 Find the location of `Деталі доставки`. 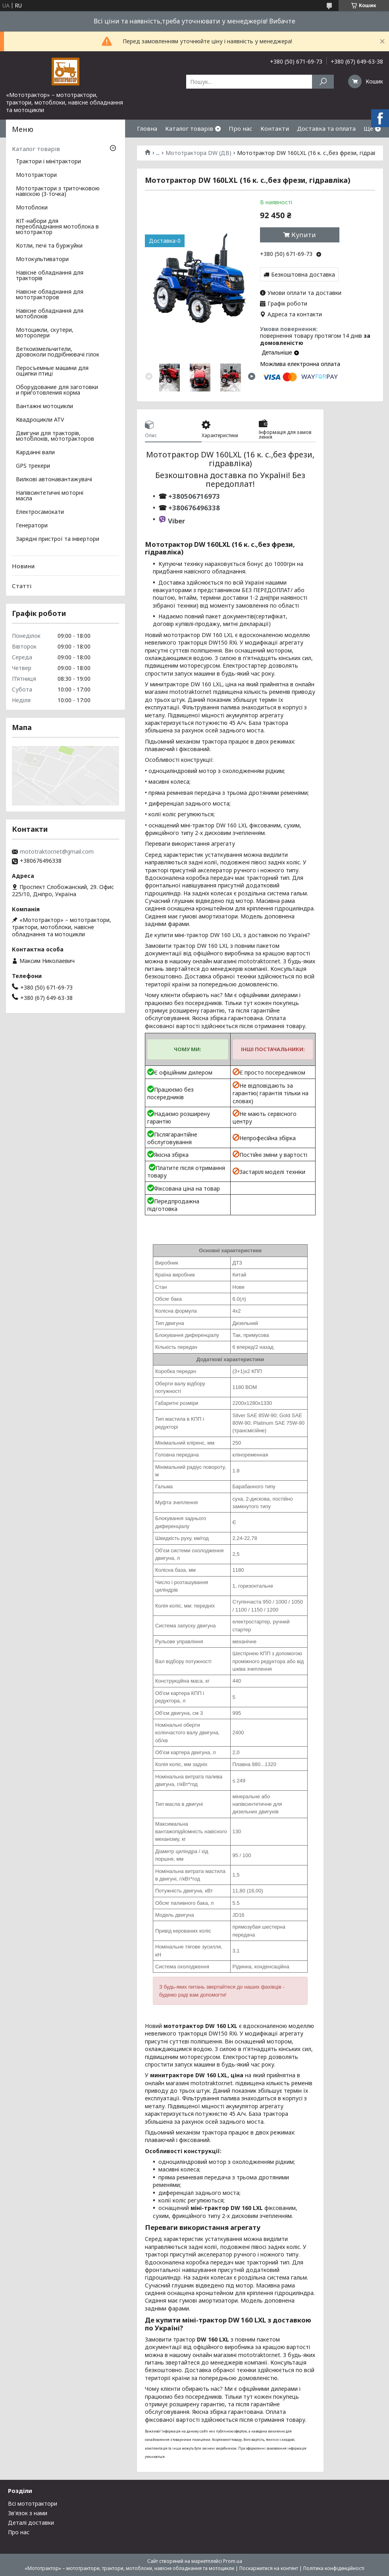

Деталі доставки is located at coordinates (31, 2522).